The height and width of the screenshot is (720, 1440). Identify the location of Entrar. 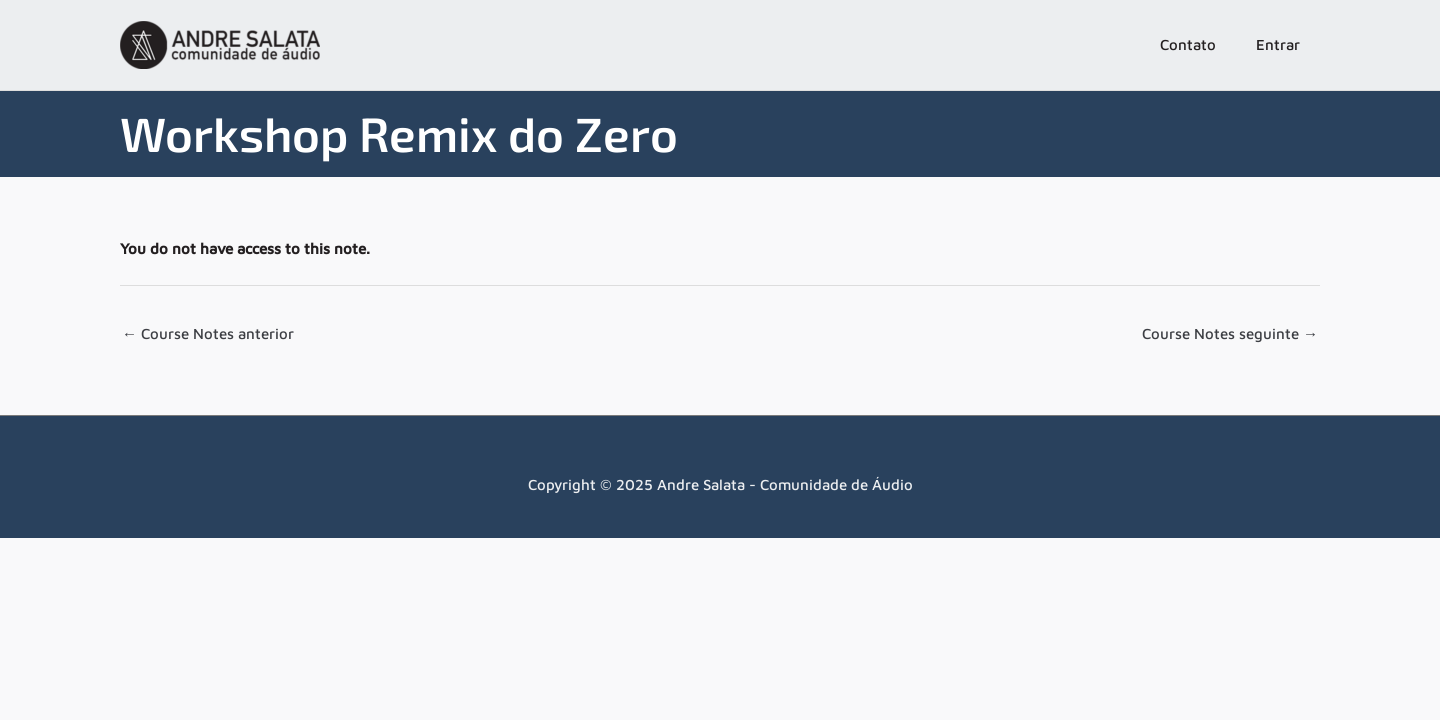
(1278, 44).